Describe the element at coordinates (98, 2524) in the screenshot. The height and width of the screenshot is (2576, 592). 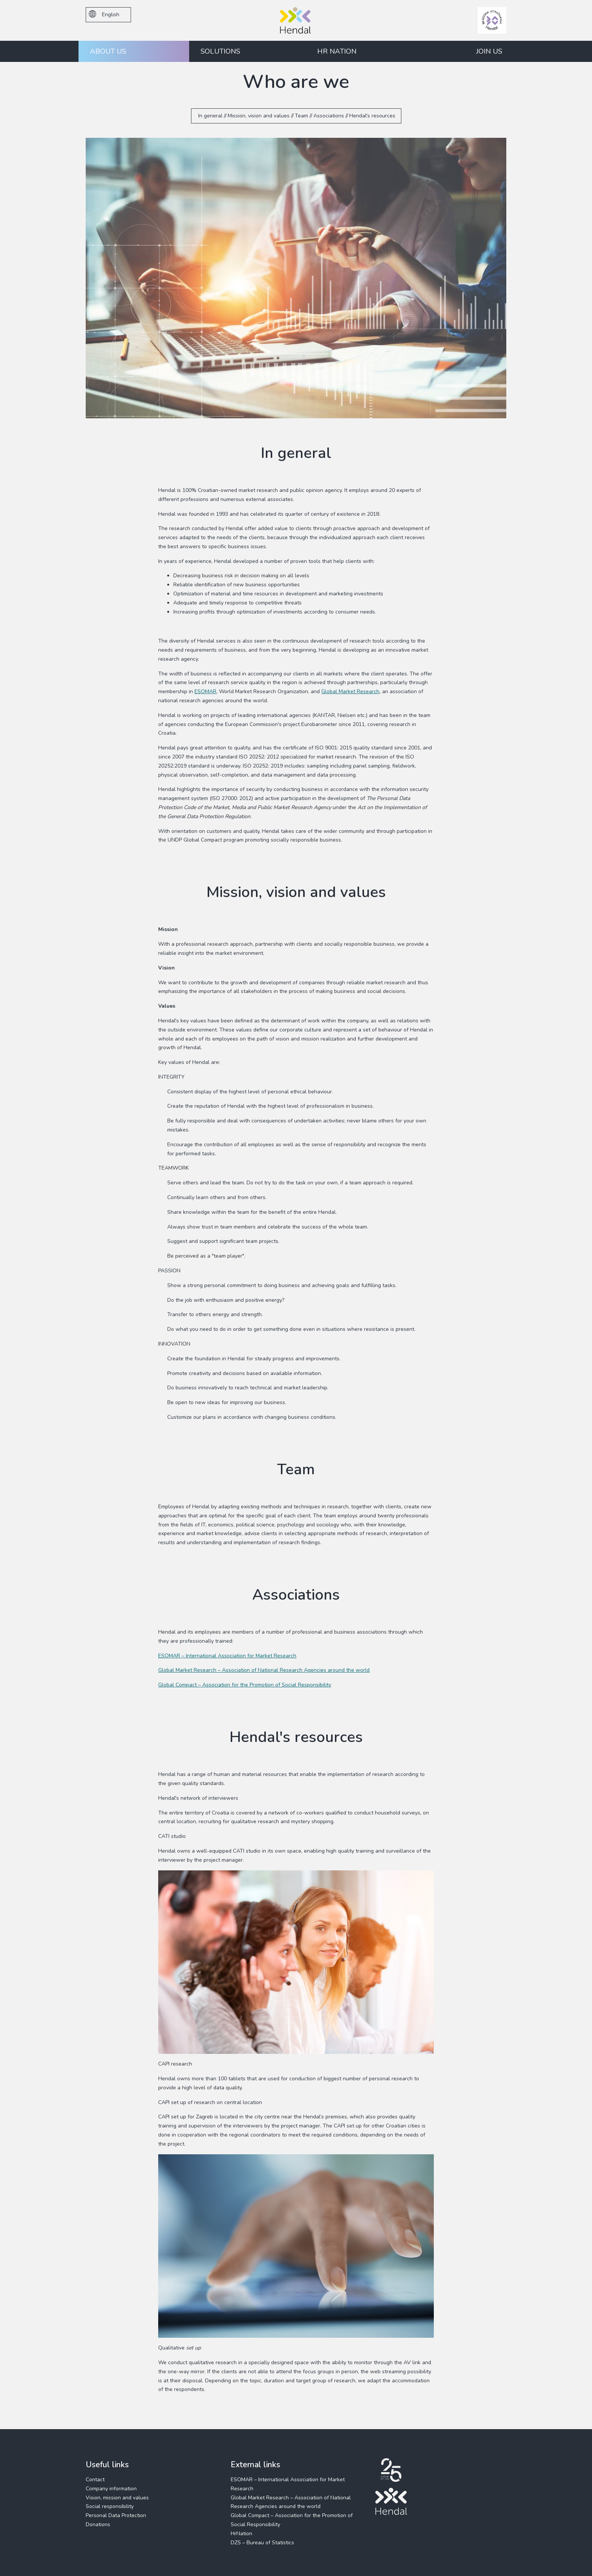
I see `Donations` at that location.